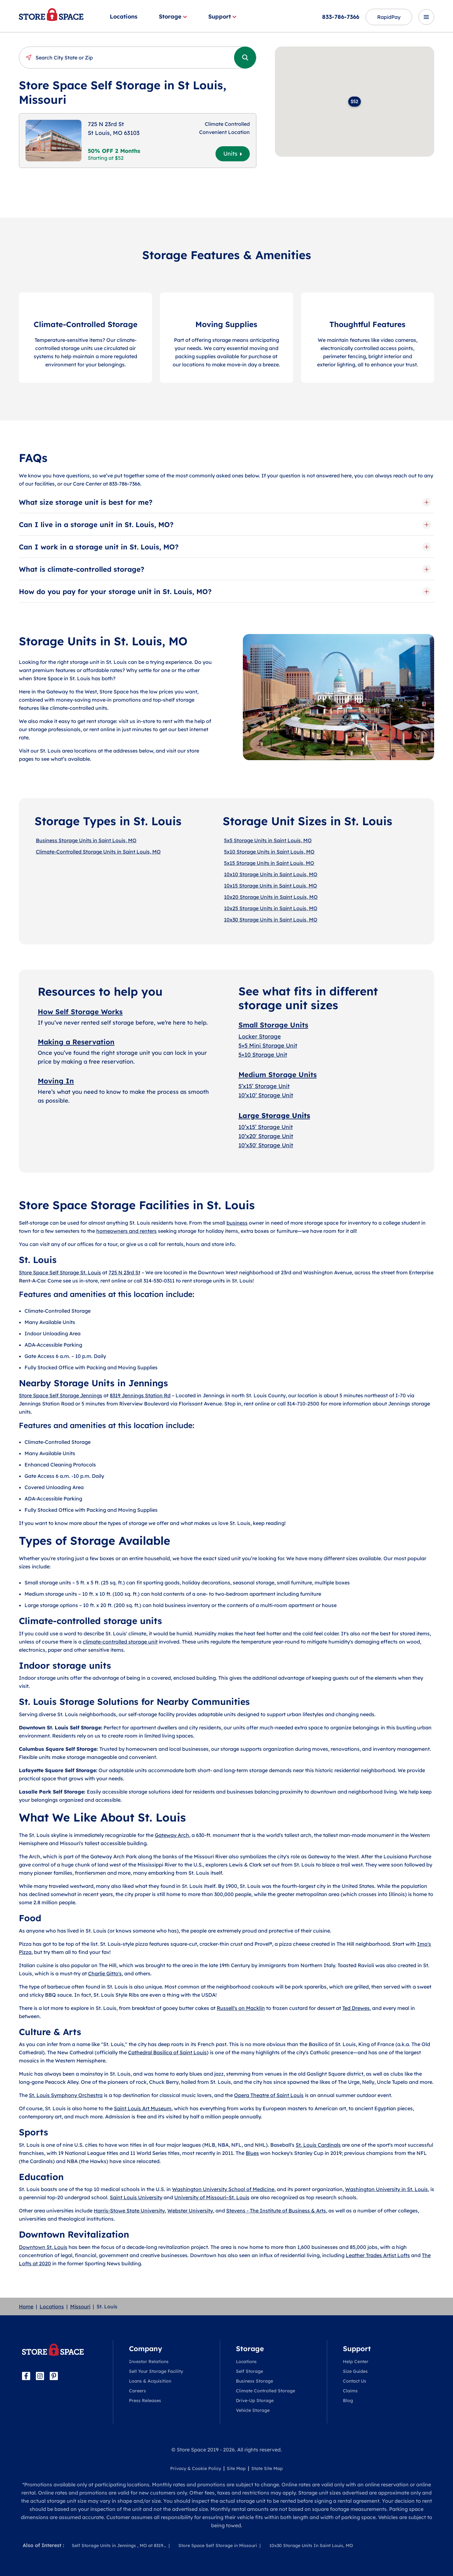 Image resolution: width=453 pixels, height=2576 pixels. I want to click on 10x10 Storage Units in Saint Louis, MO, so click(270, 874).